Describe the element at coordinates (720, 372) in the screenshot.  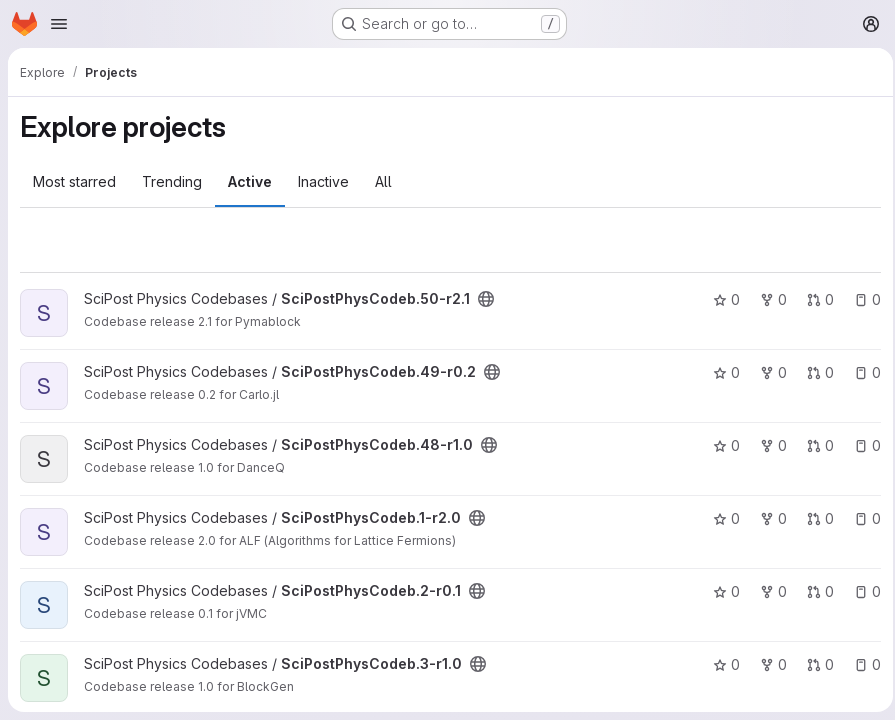
I see `0 [SciPostPhysCodeb.49-r0.2 has 0 stars]` at that location.